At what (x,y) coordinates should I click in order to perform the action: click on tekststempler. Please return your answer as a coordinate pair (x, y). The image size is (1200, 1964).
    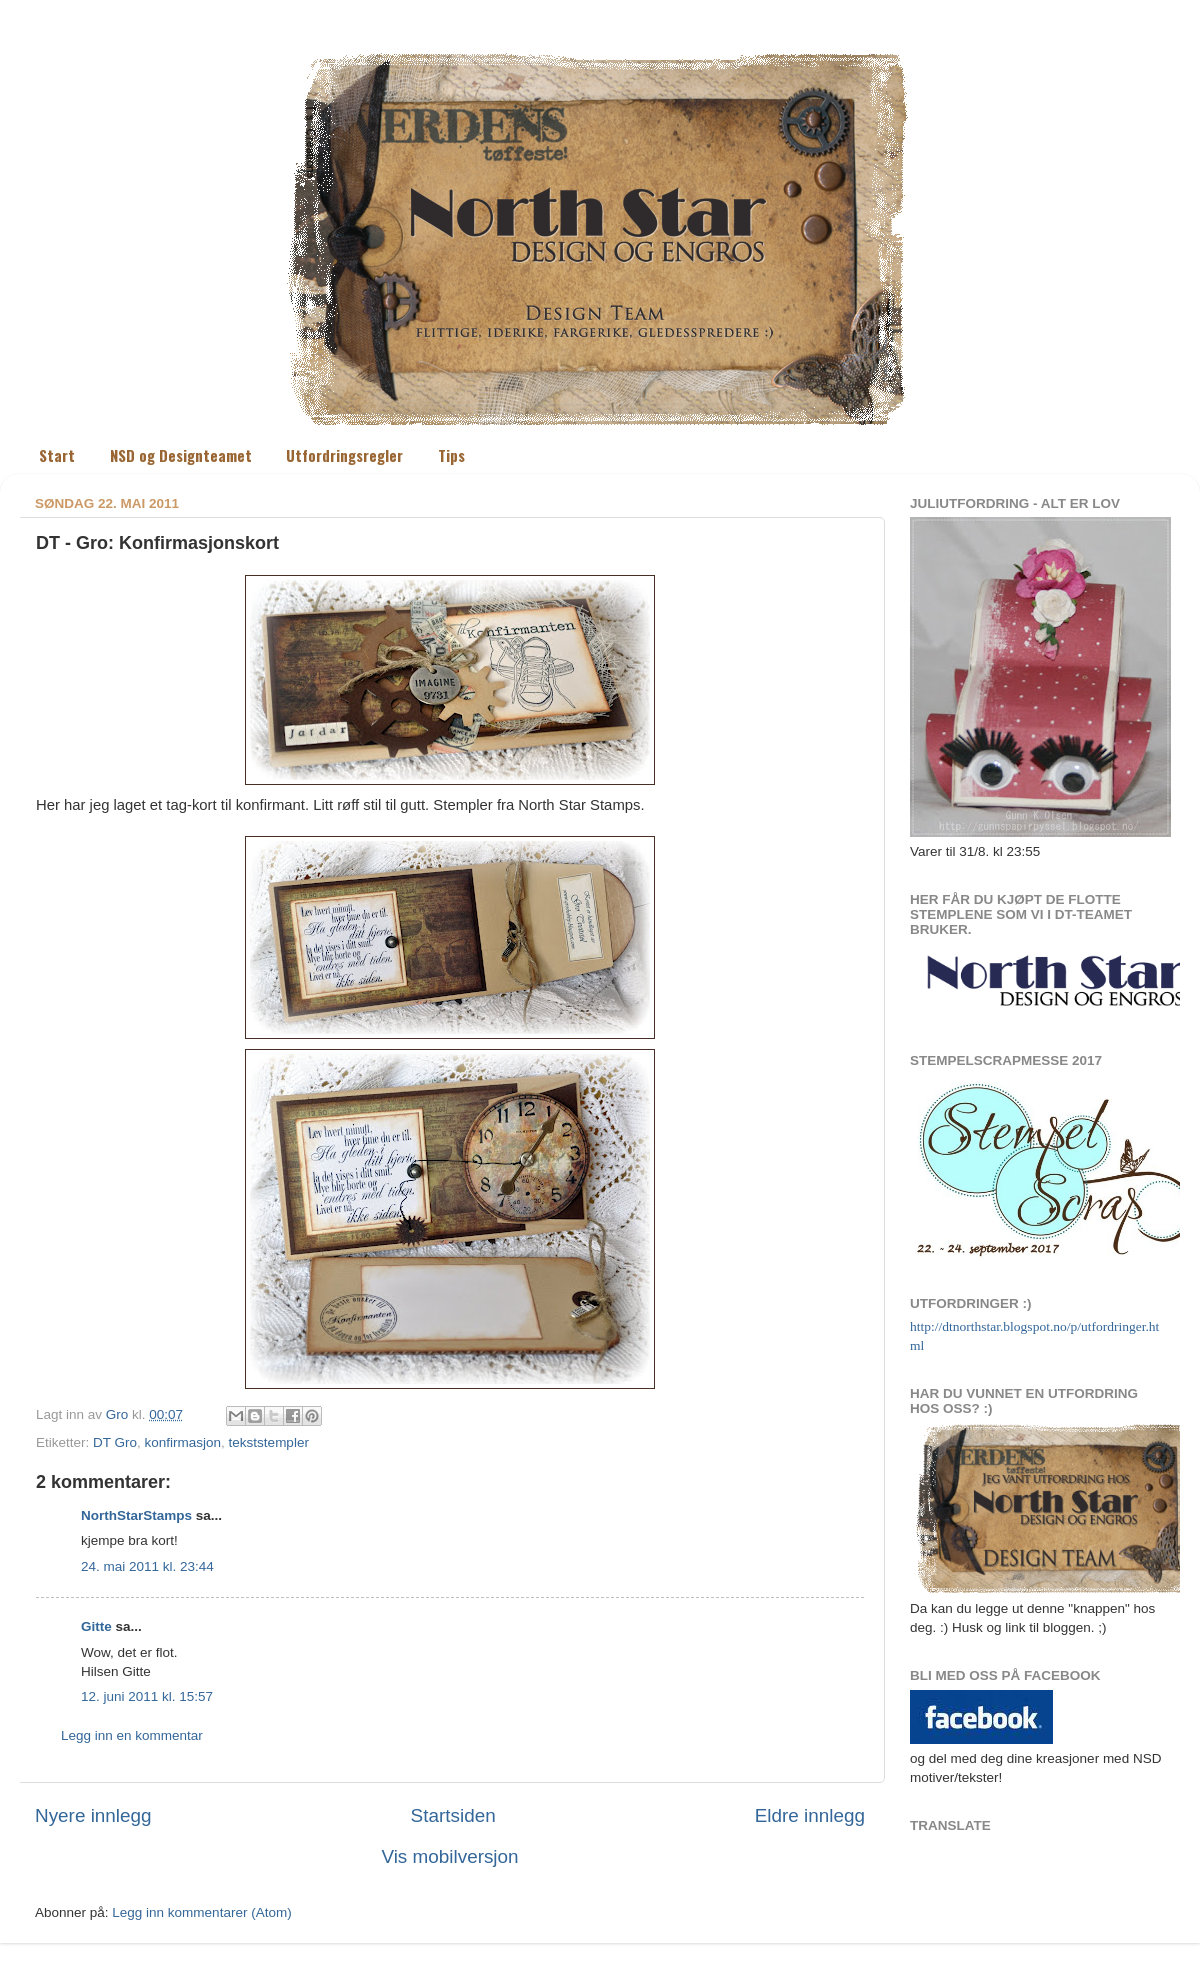
    Looking at the image, I should click on (269, 1442).